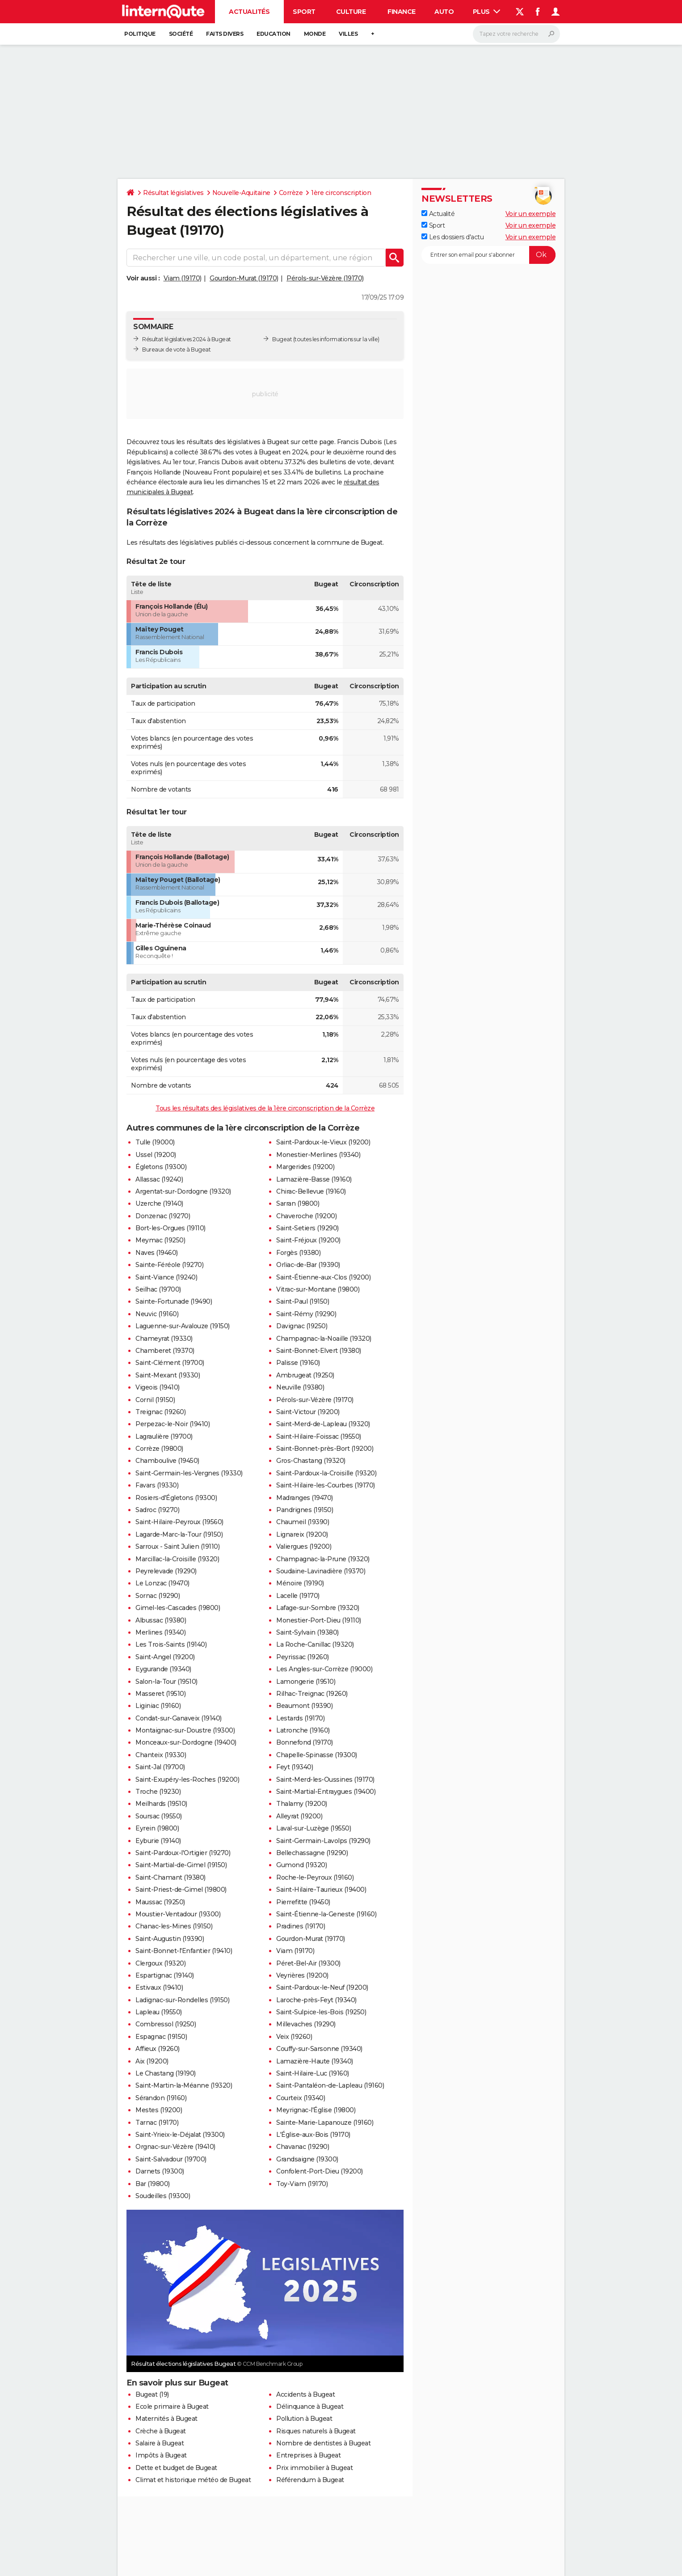 The height and width of the screenshot is (2576, 682). What do you see at coordinates (158, 1841) in the screenshot?
I see `Eyburie (19140)` at bounding box center [158, 1841].